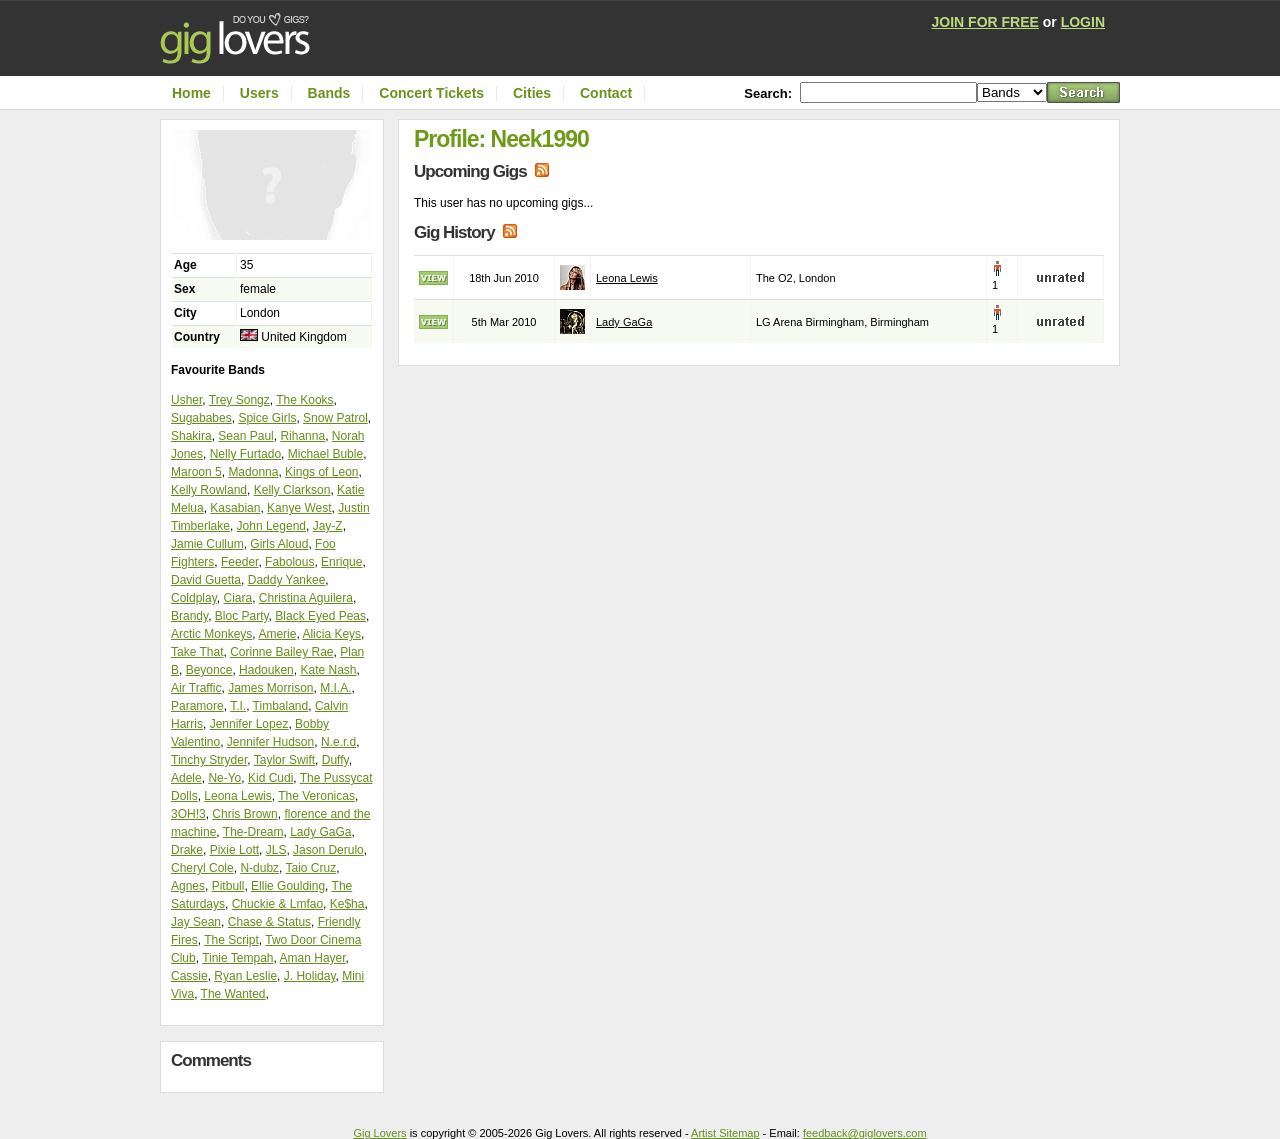 The height and width of the screenshot is (1139, 1280). Describe the element at coordinates (271, 526) in the screenshot. I see `John Legend` at that location.